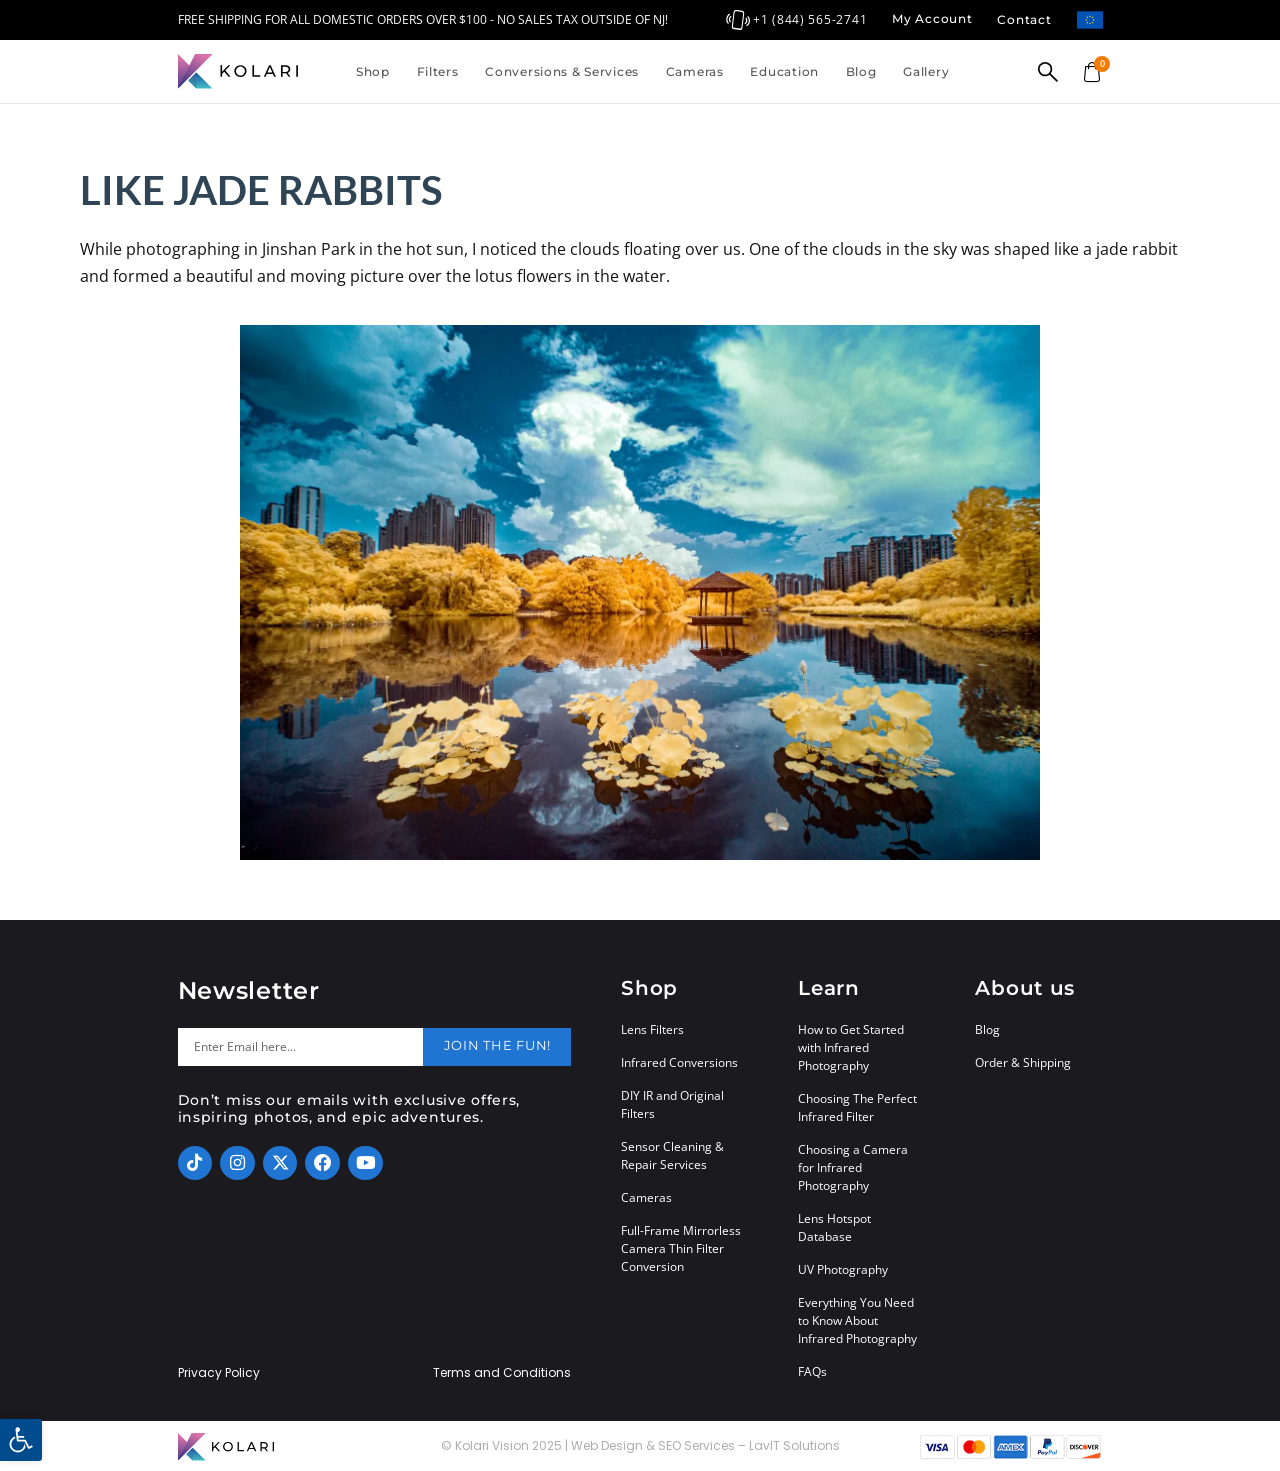 This screenshot has width=1280, height=1471. What do you see at coordinates (438, 71) in the screenshot?
I see `Filters` at bounding box center [438, 71].